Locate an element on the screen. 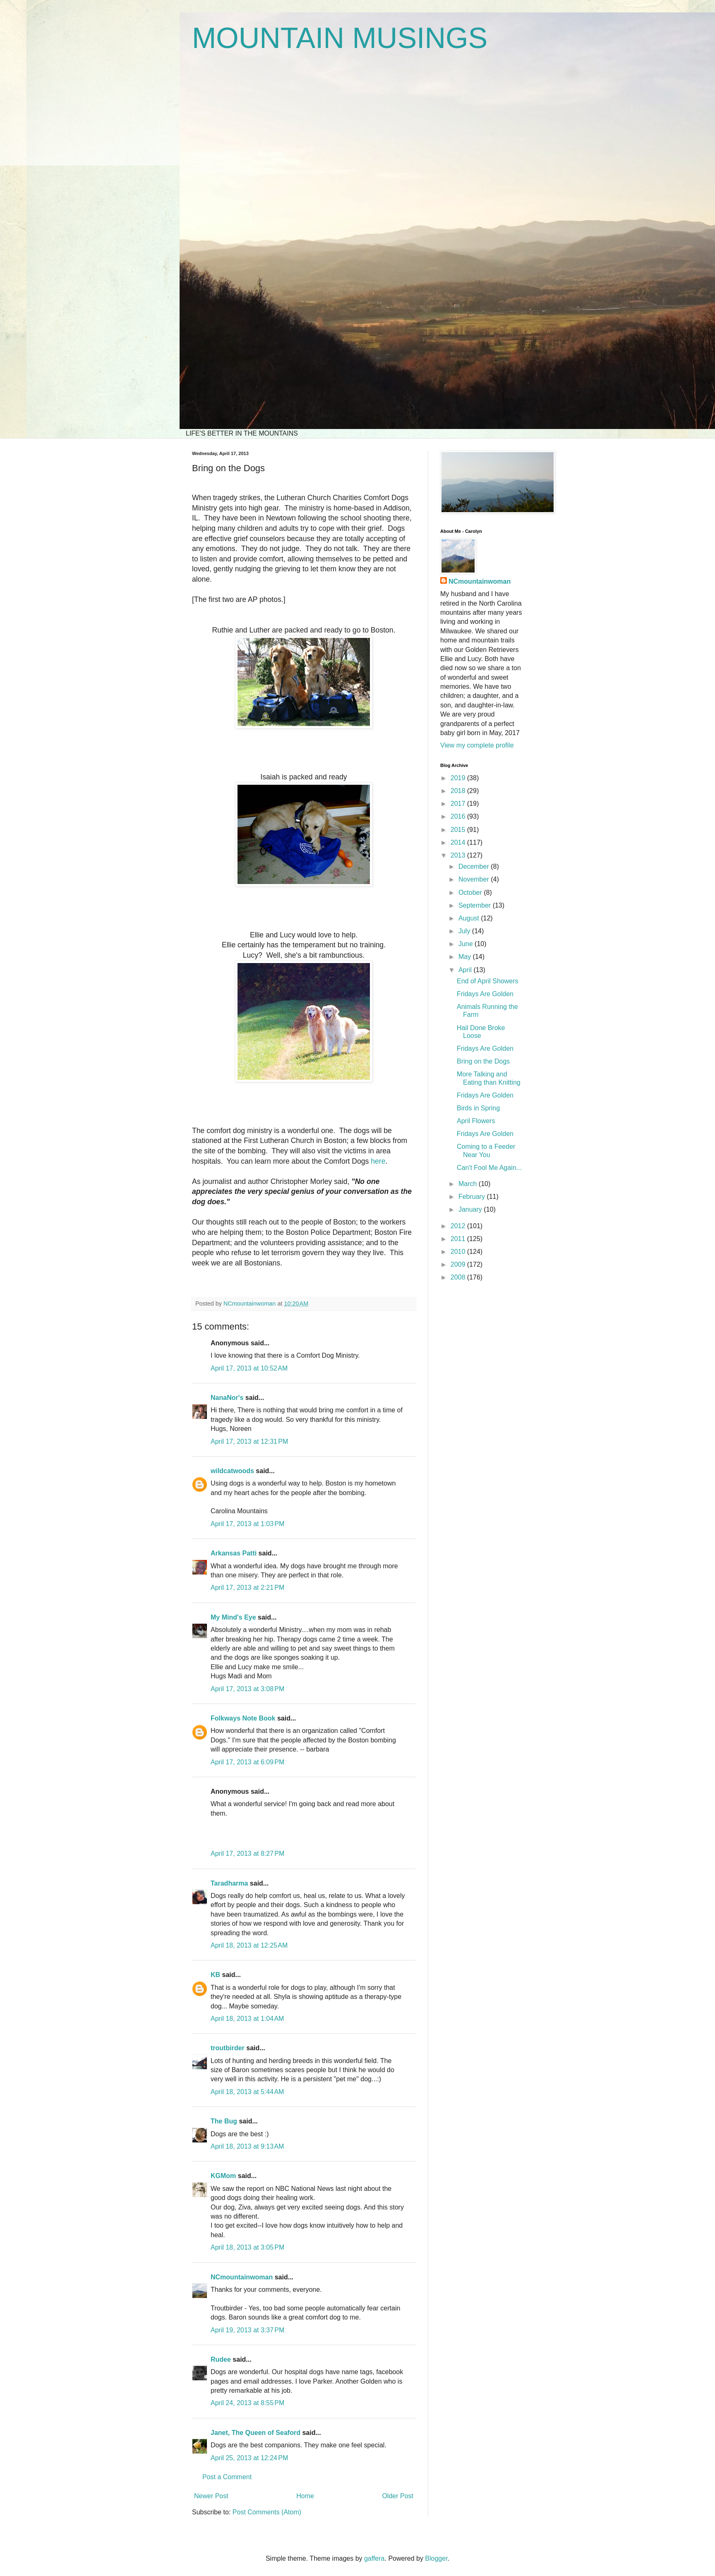  Arkansas Patti is located at coordinates (234, 1553).